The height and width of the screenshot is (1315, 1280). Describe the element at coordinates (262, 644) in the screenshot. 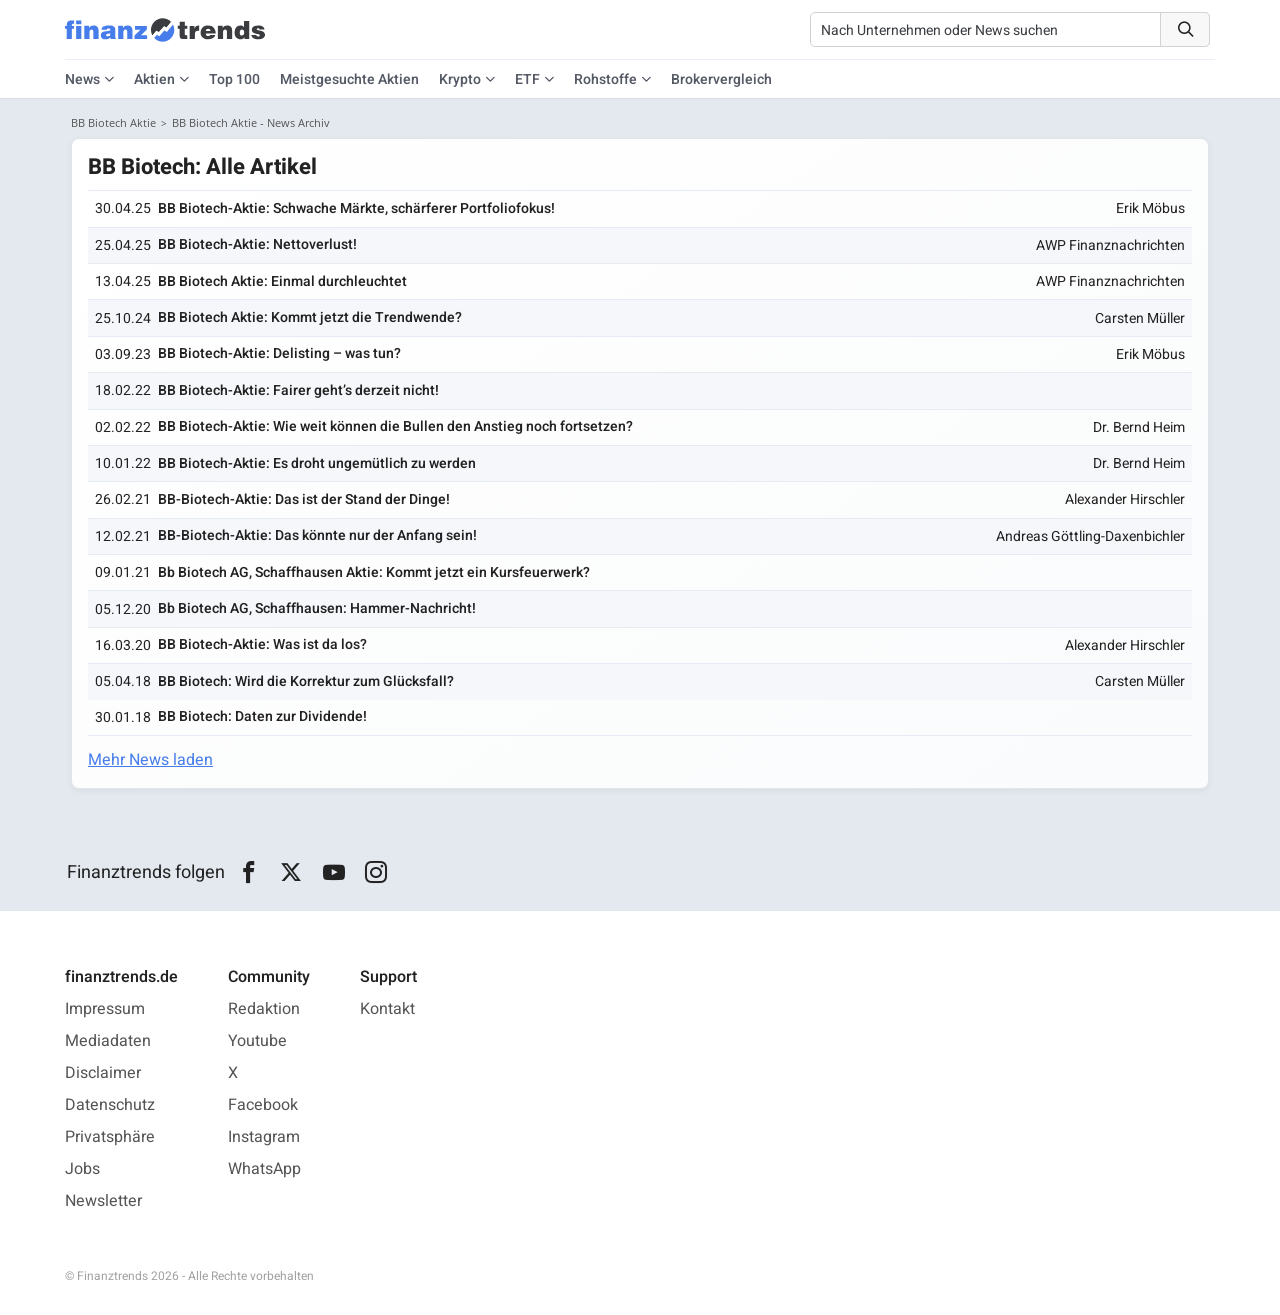

I see `BB Biotech-Aktie: Was ist da los?` at that location.